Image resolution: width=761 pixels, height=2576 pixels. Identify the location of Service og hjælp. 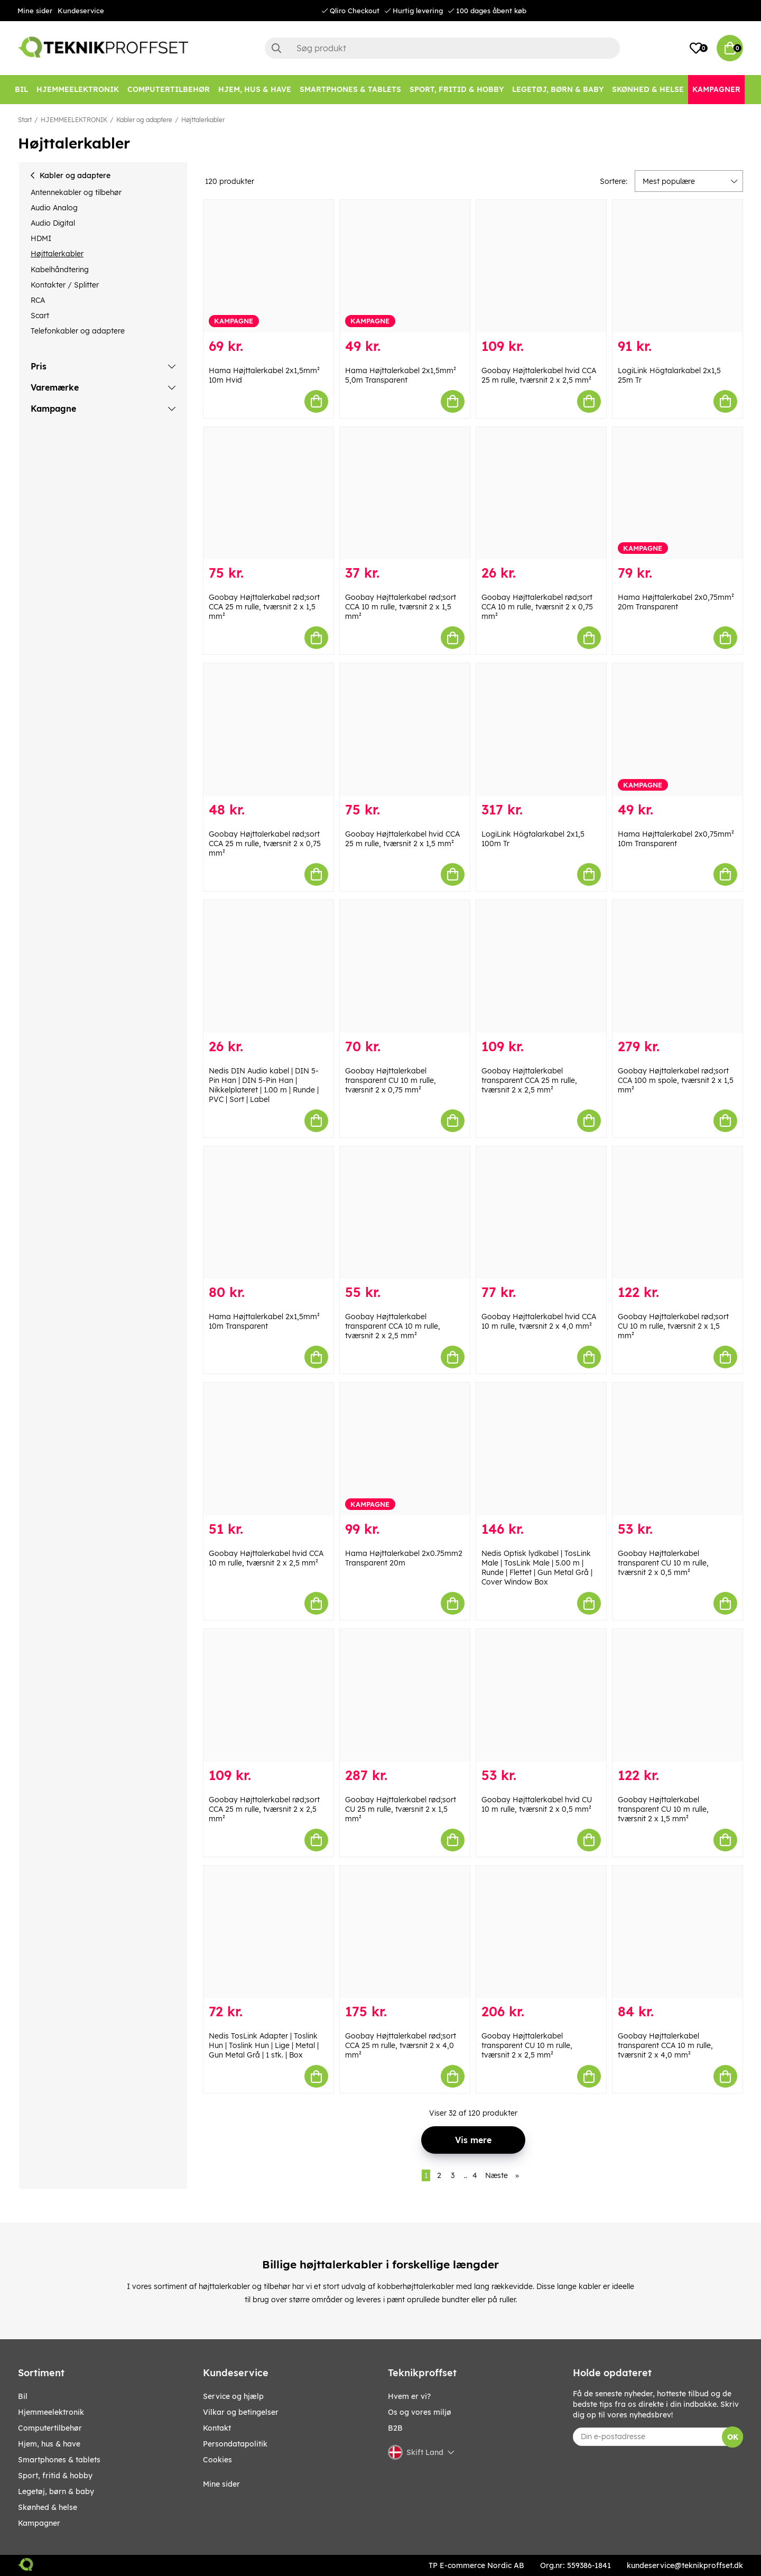
(233, 2396).